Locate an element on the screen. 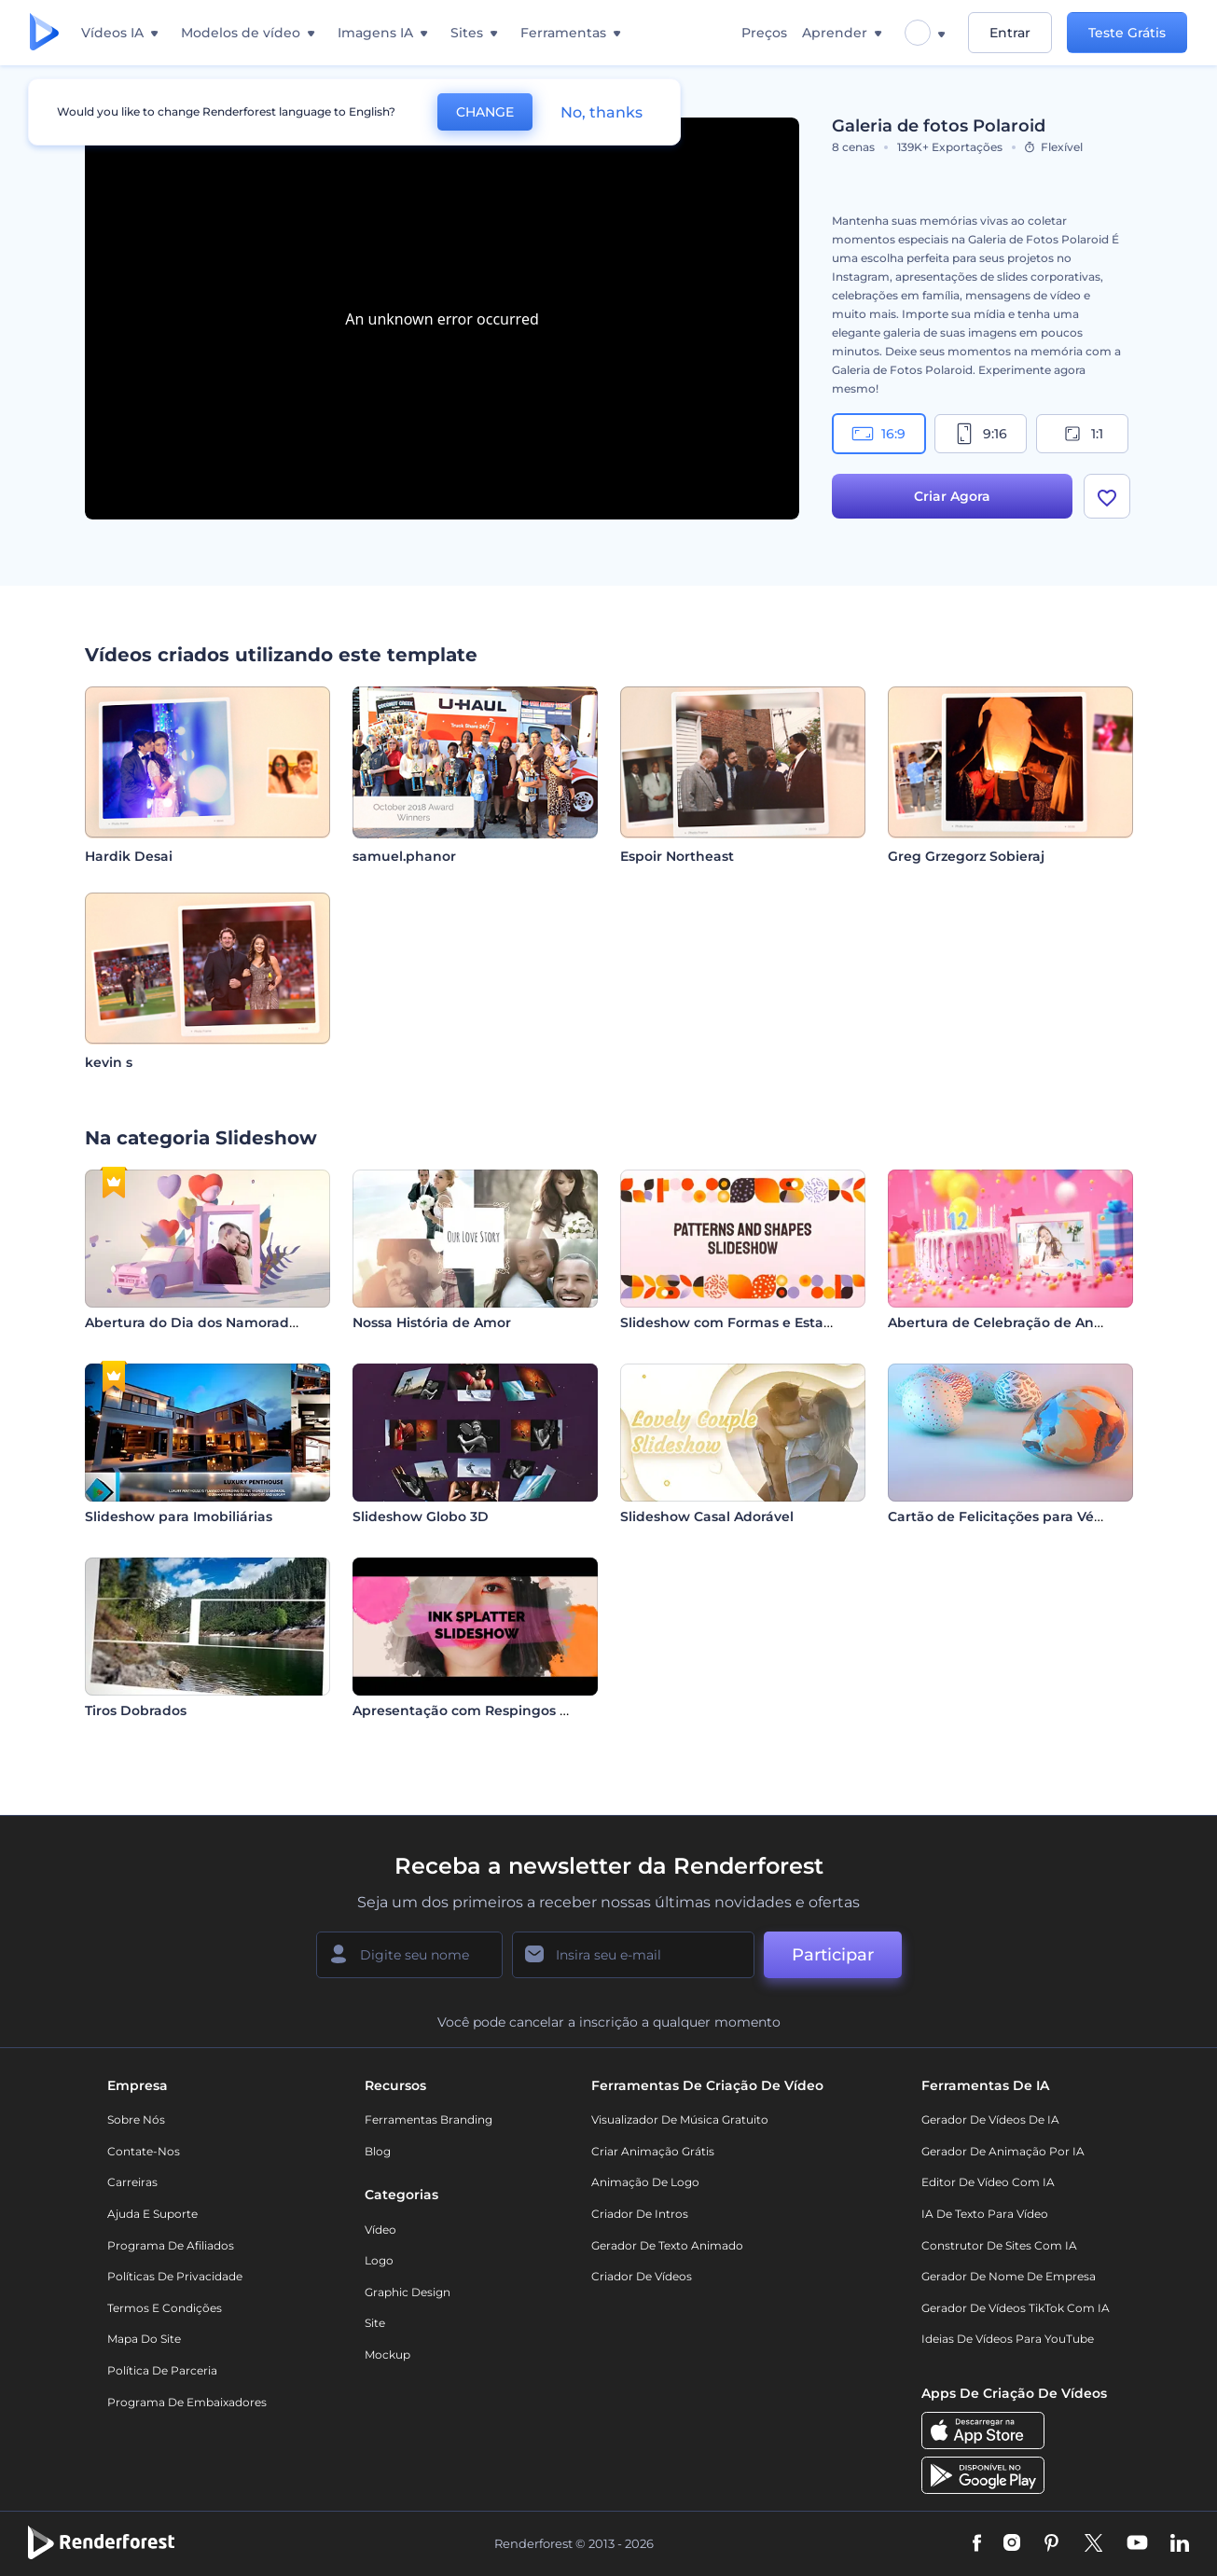  [Linkedin] is located at coordinates (1179, 2544).